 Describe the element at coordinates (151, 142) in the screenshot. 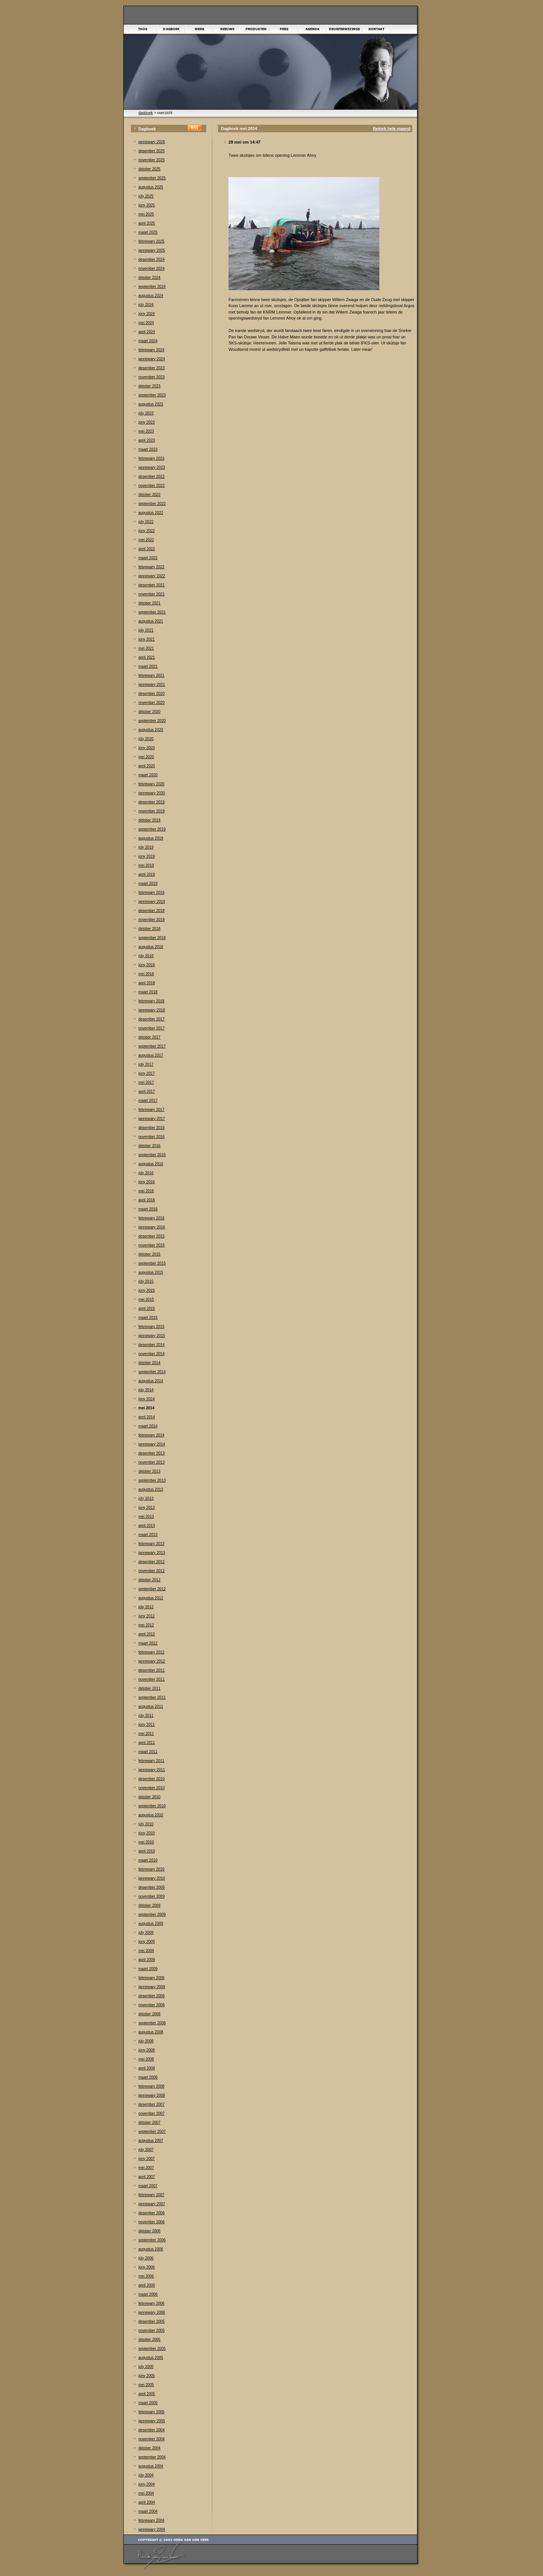

I see `jannewary 2026` at that location.